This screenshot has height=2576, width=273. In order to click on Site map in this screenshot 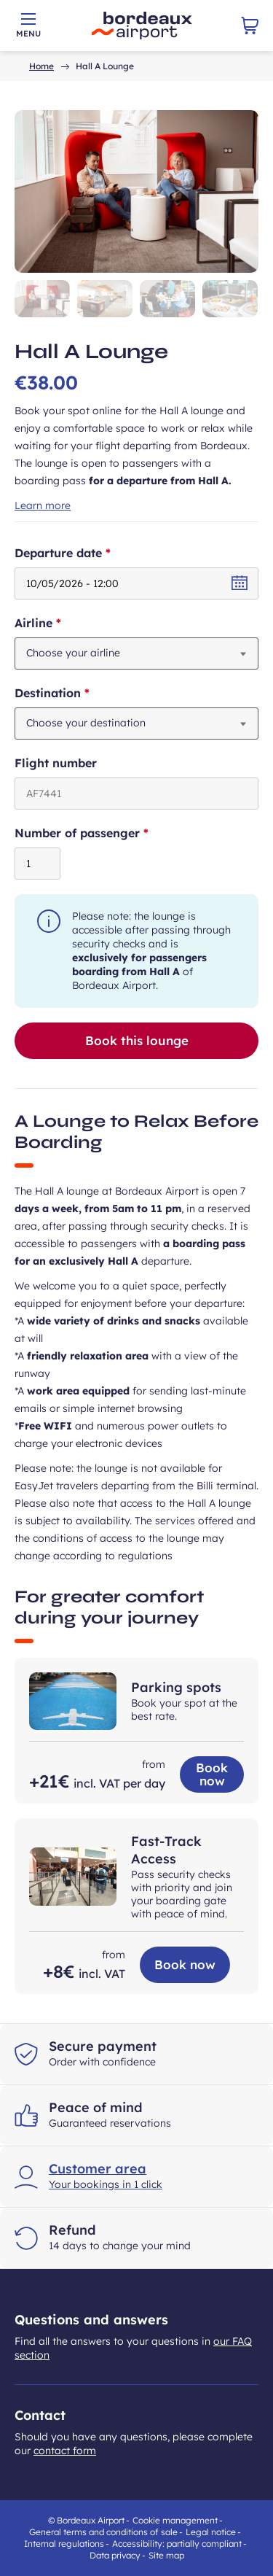, I will do `click(166, 2555)`.